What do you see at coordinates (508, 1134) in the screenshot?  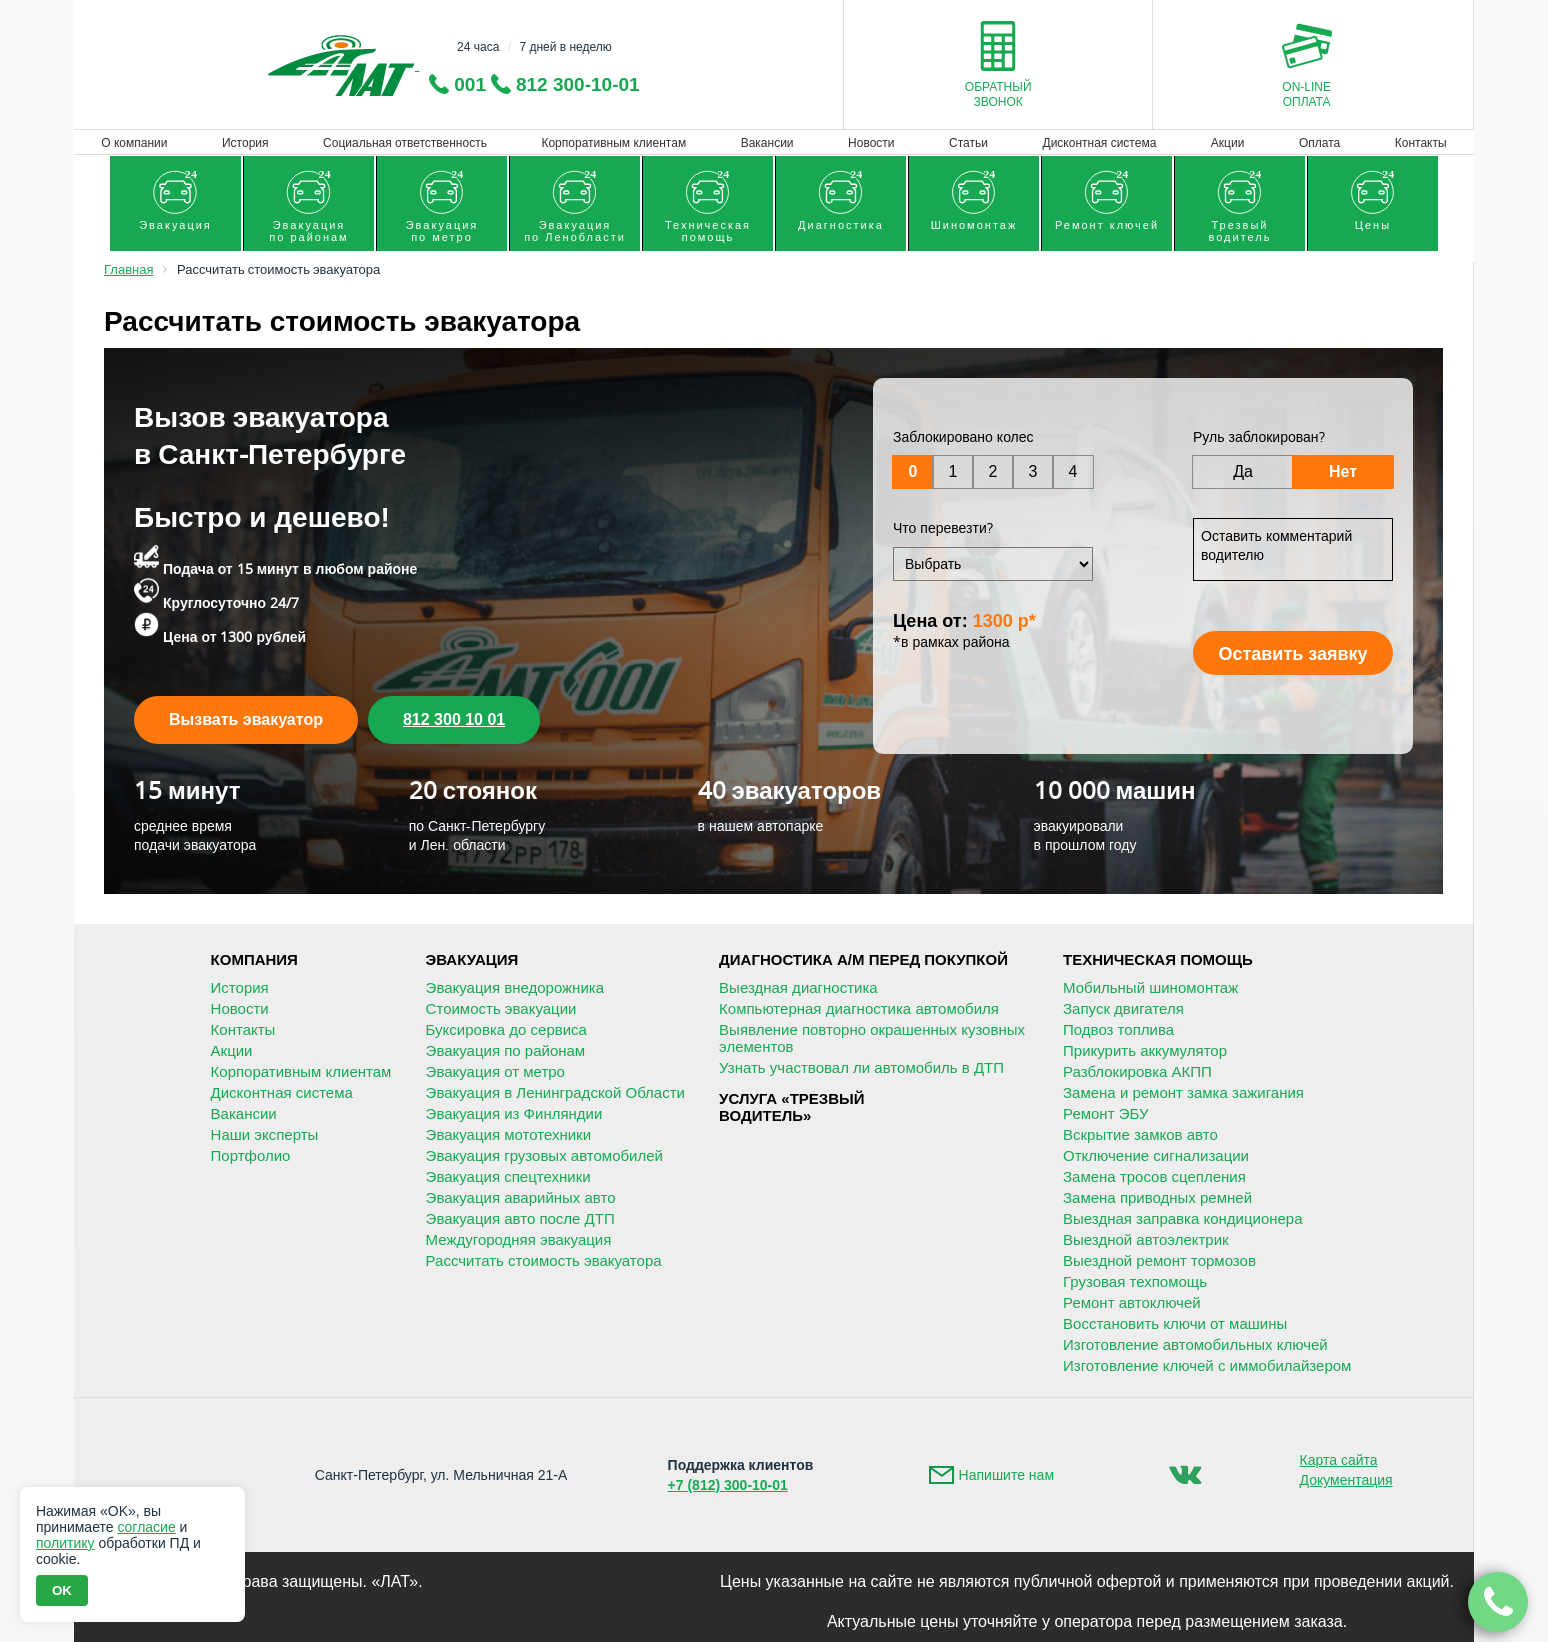 I see `Эвакуация мототехники` at bounding box center [508, 1134].